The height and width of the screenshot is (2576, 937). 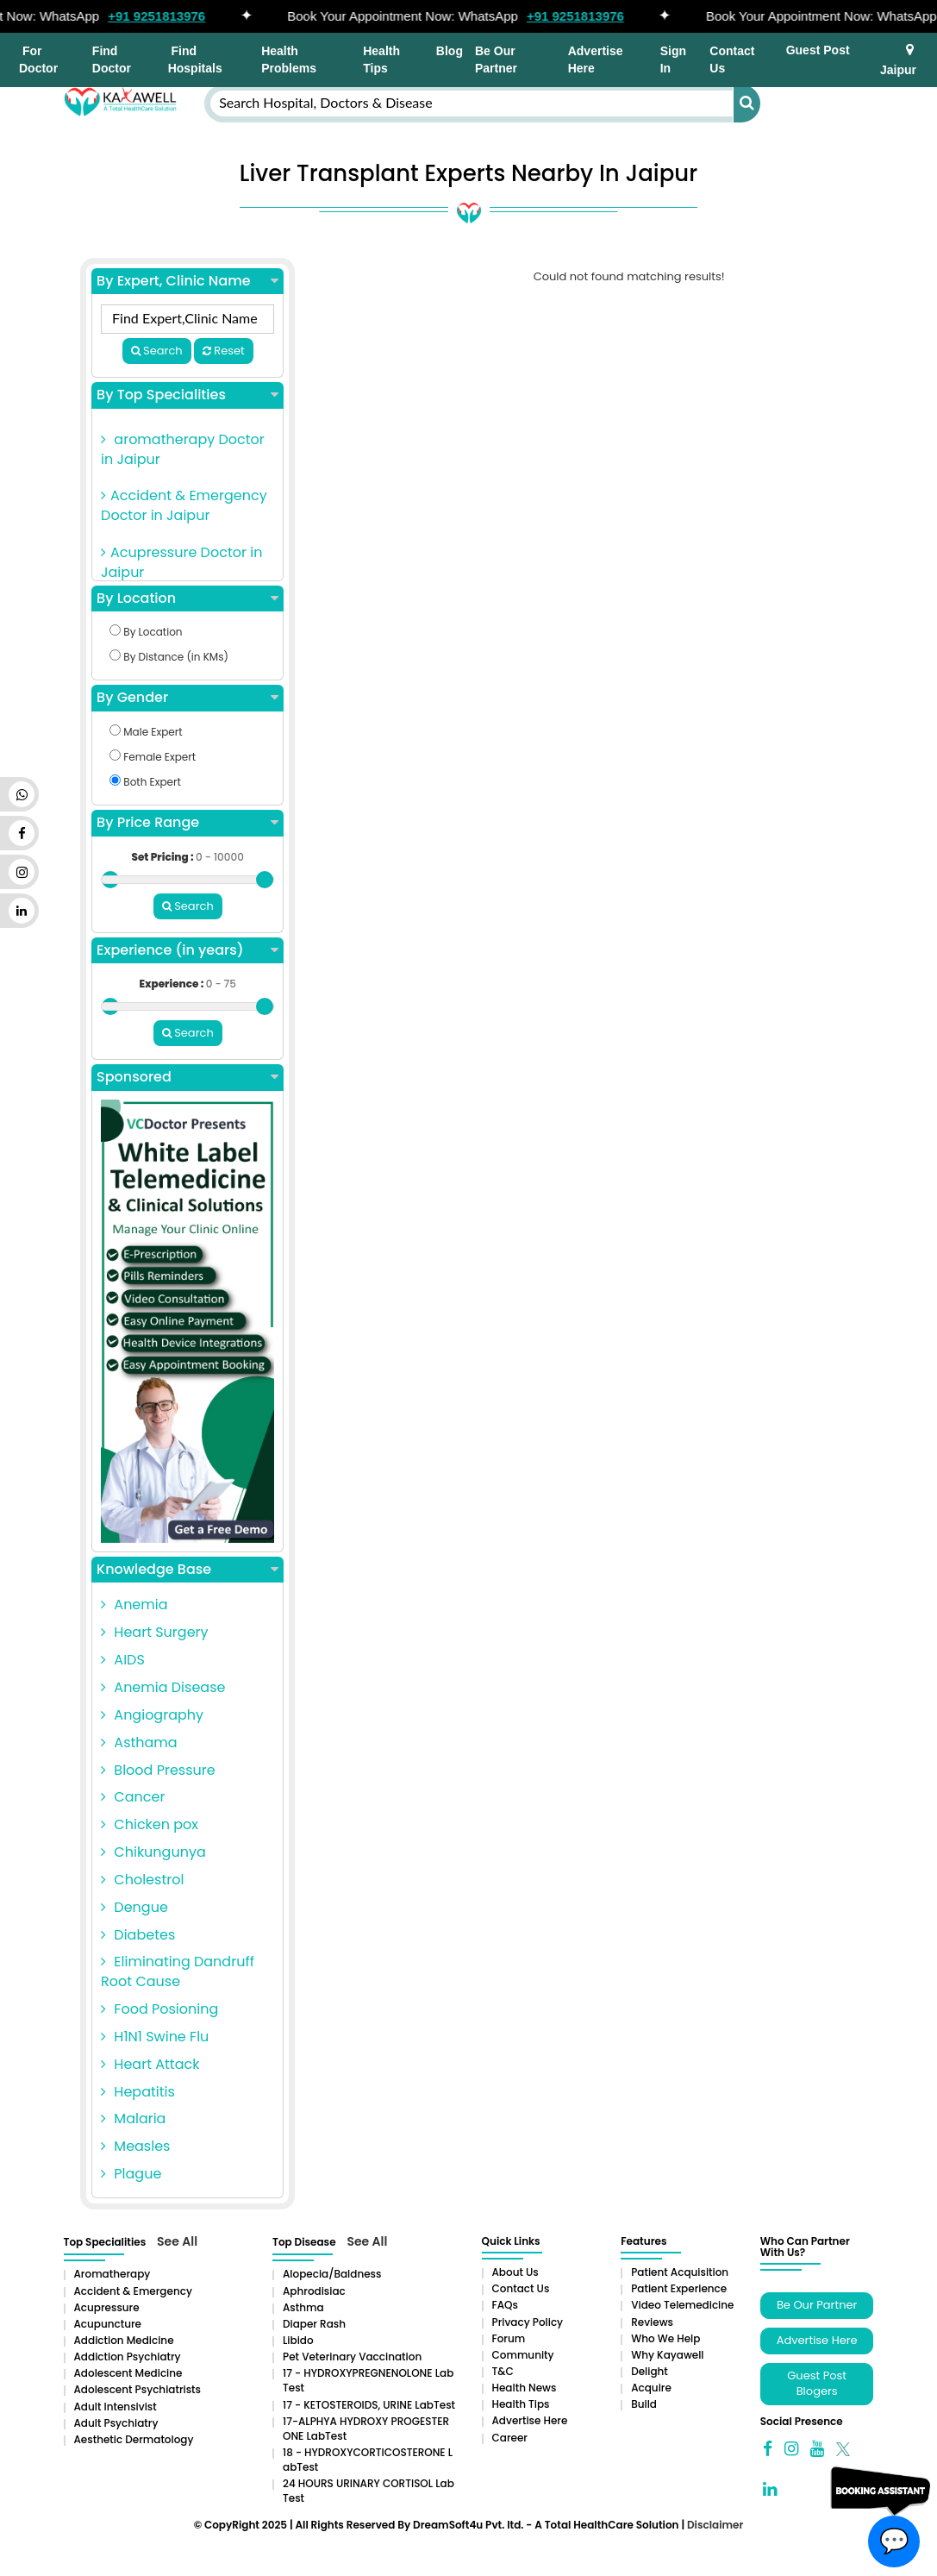 I want to click on Acupuncture, so click(x=108, y=2323).